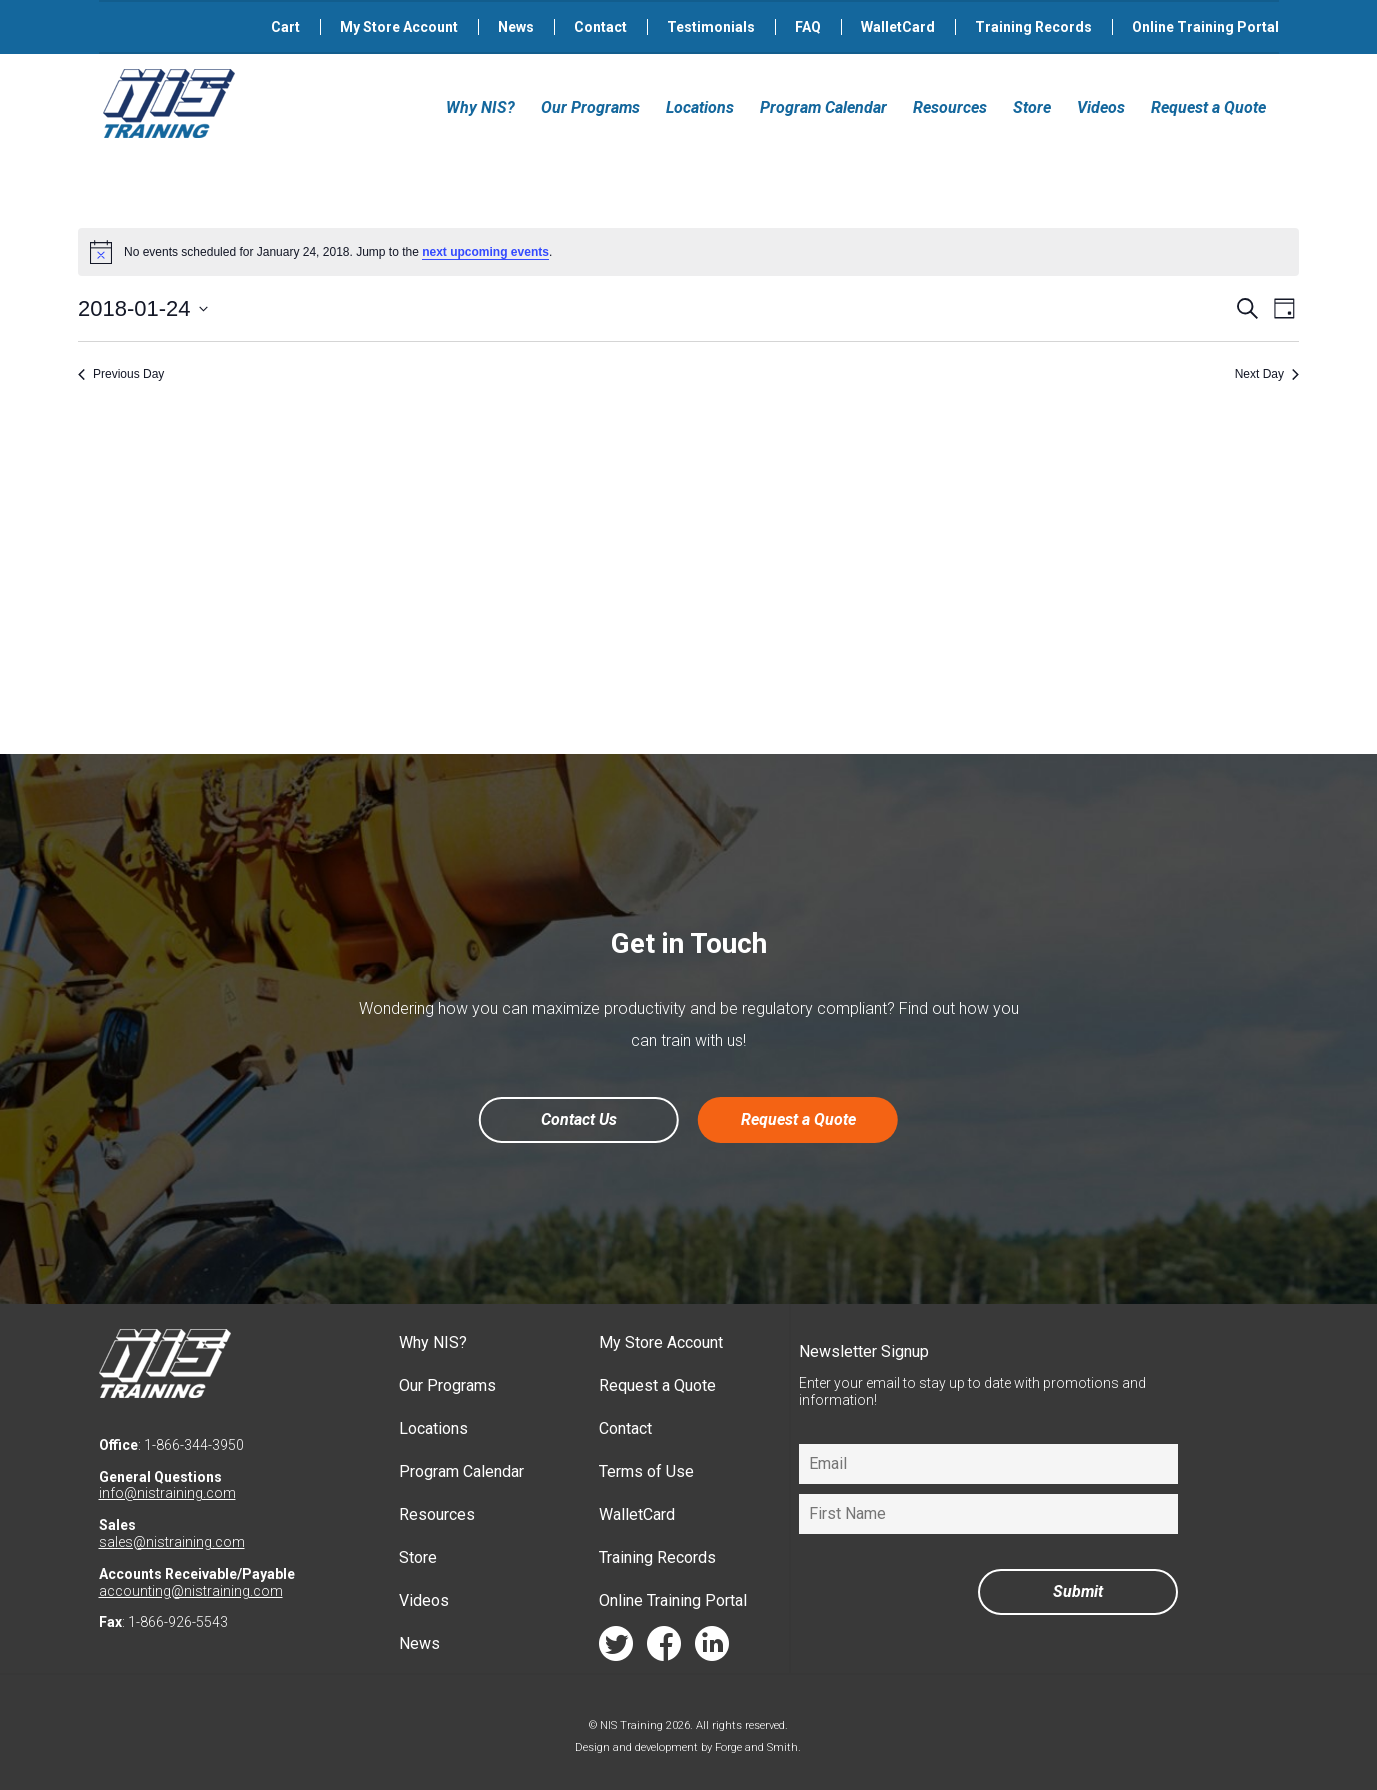 This screenshot has width=1377, height=1790. Describe the element at coordinates (1267, 374) in the screenshot. I see `Next Day` at that location.